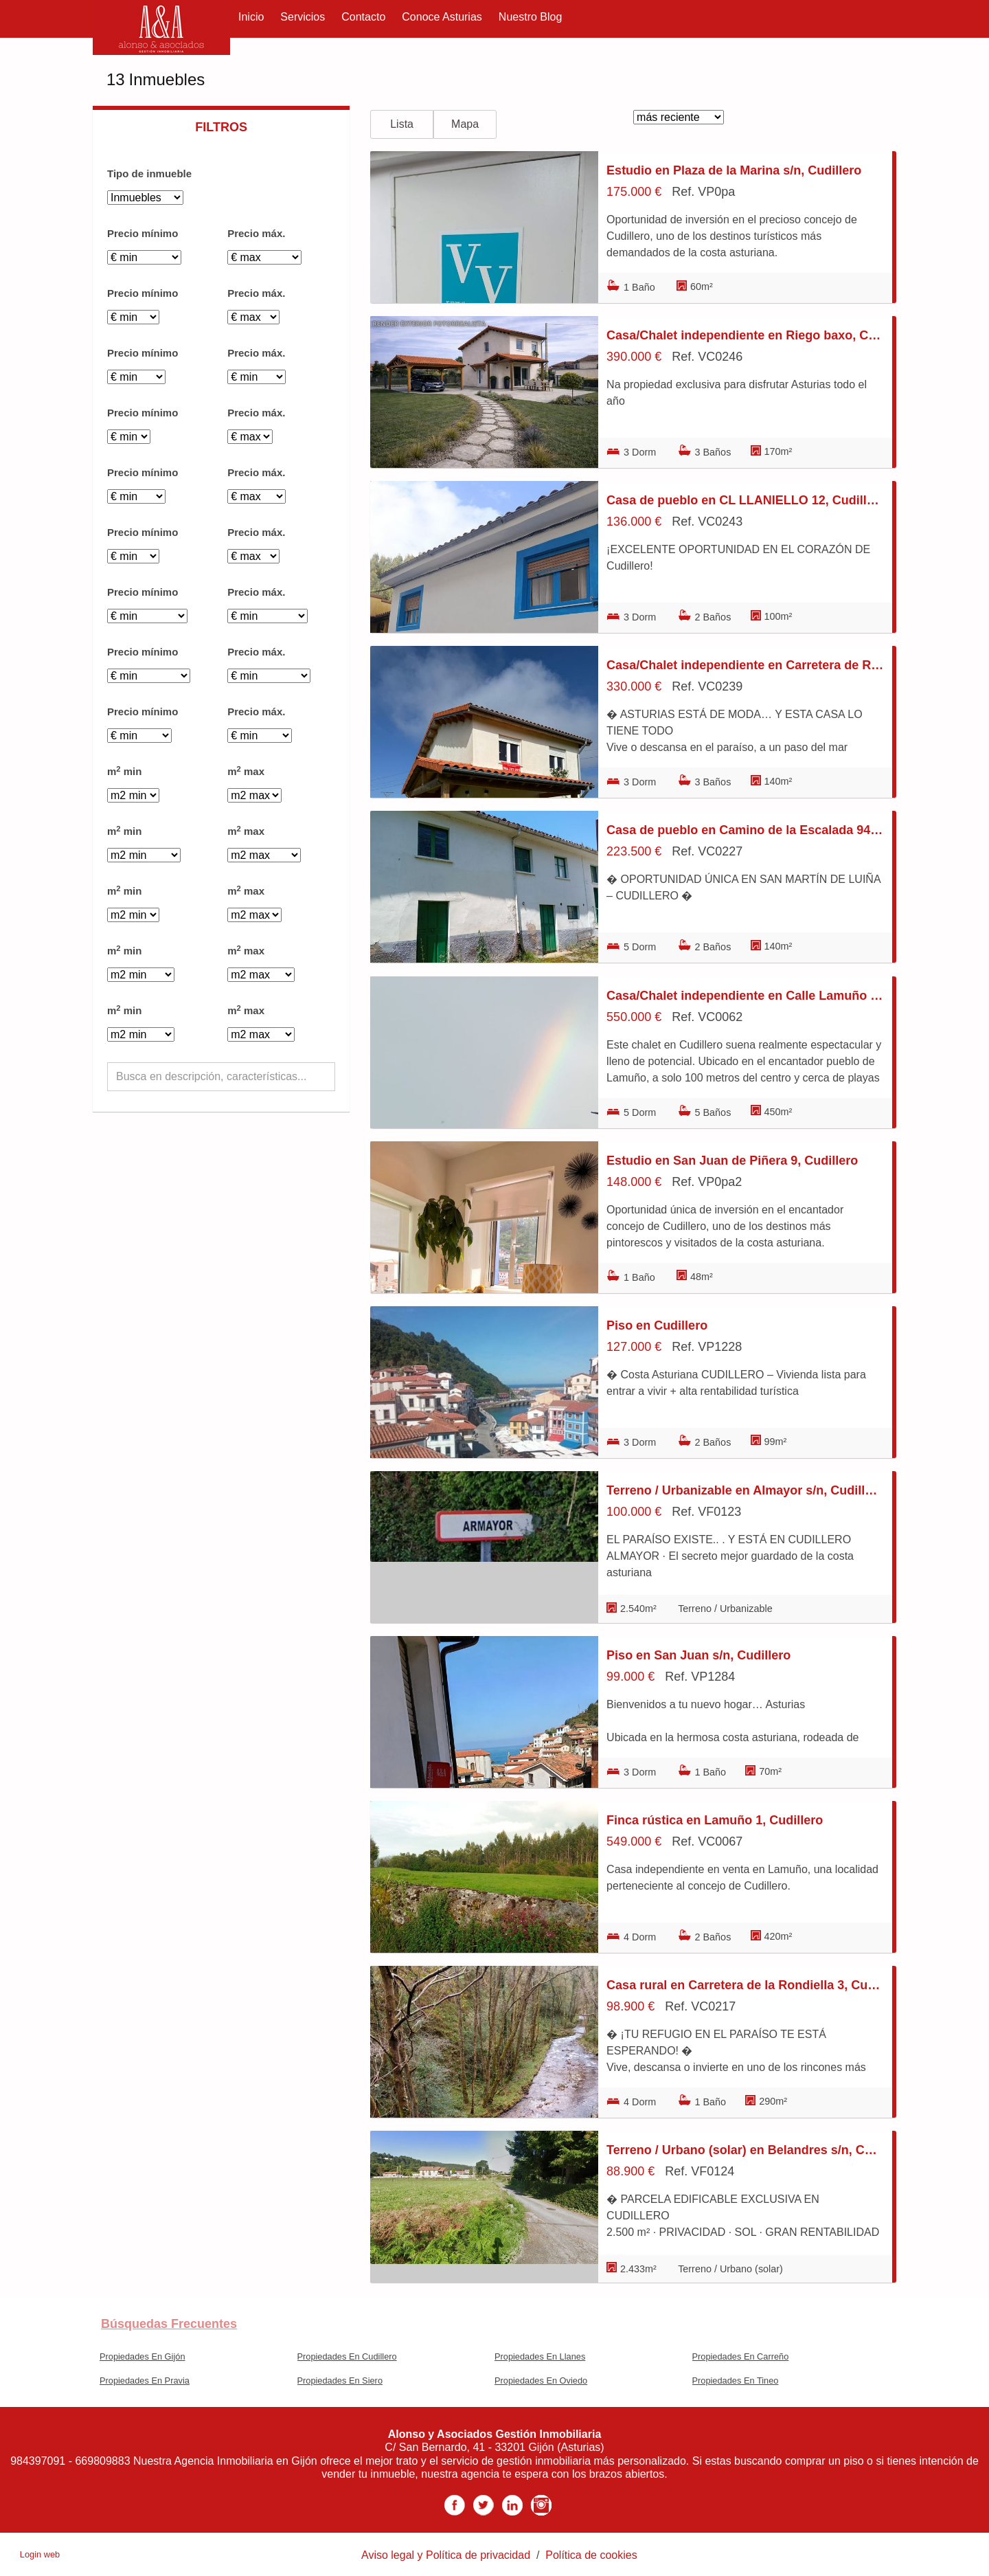 The image size is (989, 2576). Describe the element at coordinates (530, 17) in the screenshot. I see `Nuestro Blog` at that location.